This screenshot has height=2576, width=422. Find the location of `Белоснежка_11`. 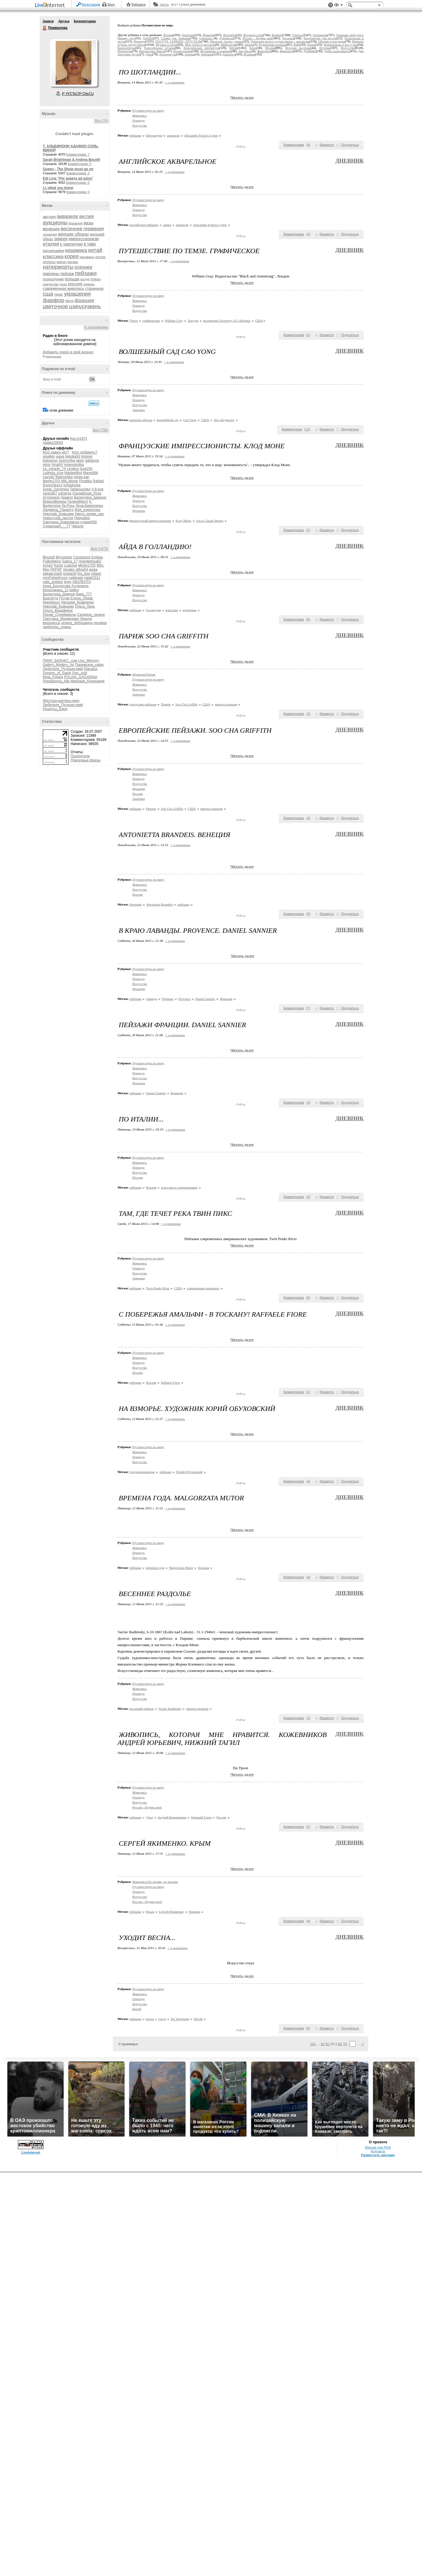

Белоснежка_11 is located at coordinates (55, 590).